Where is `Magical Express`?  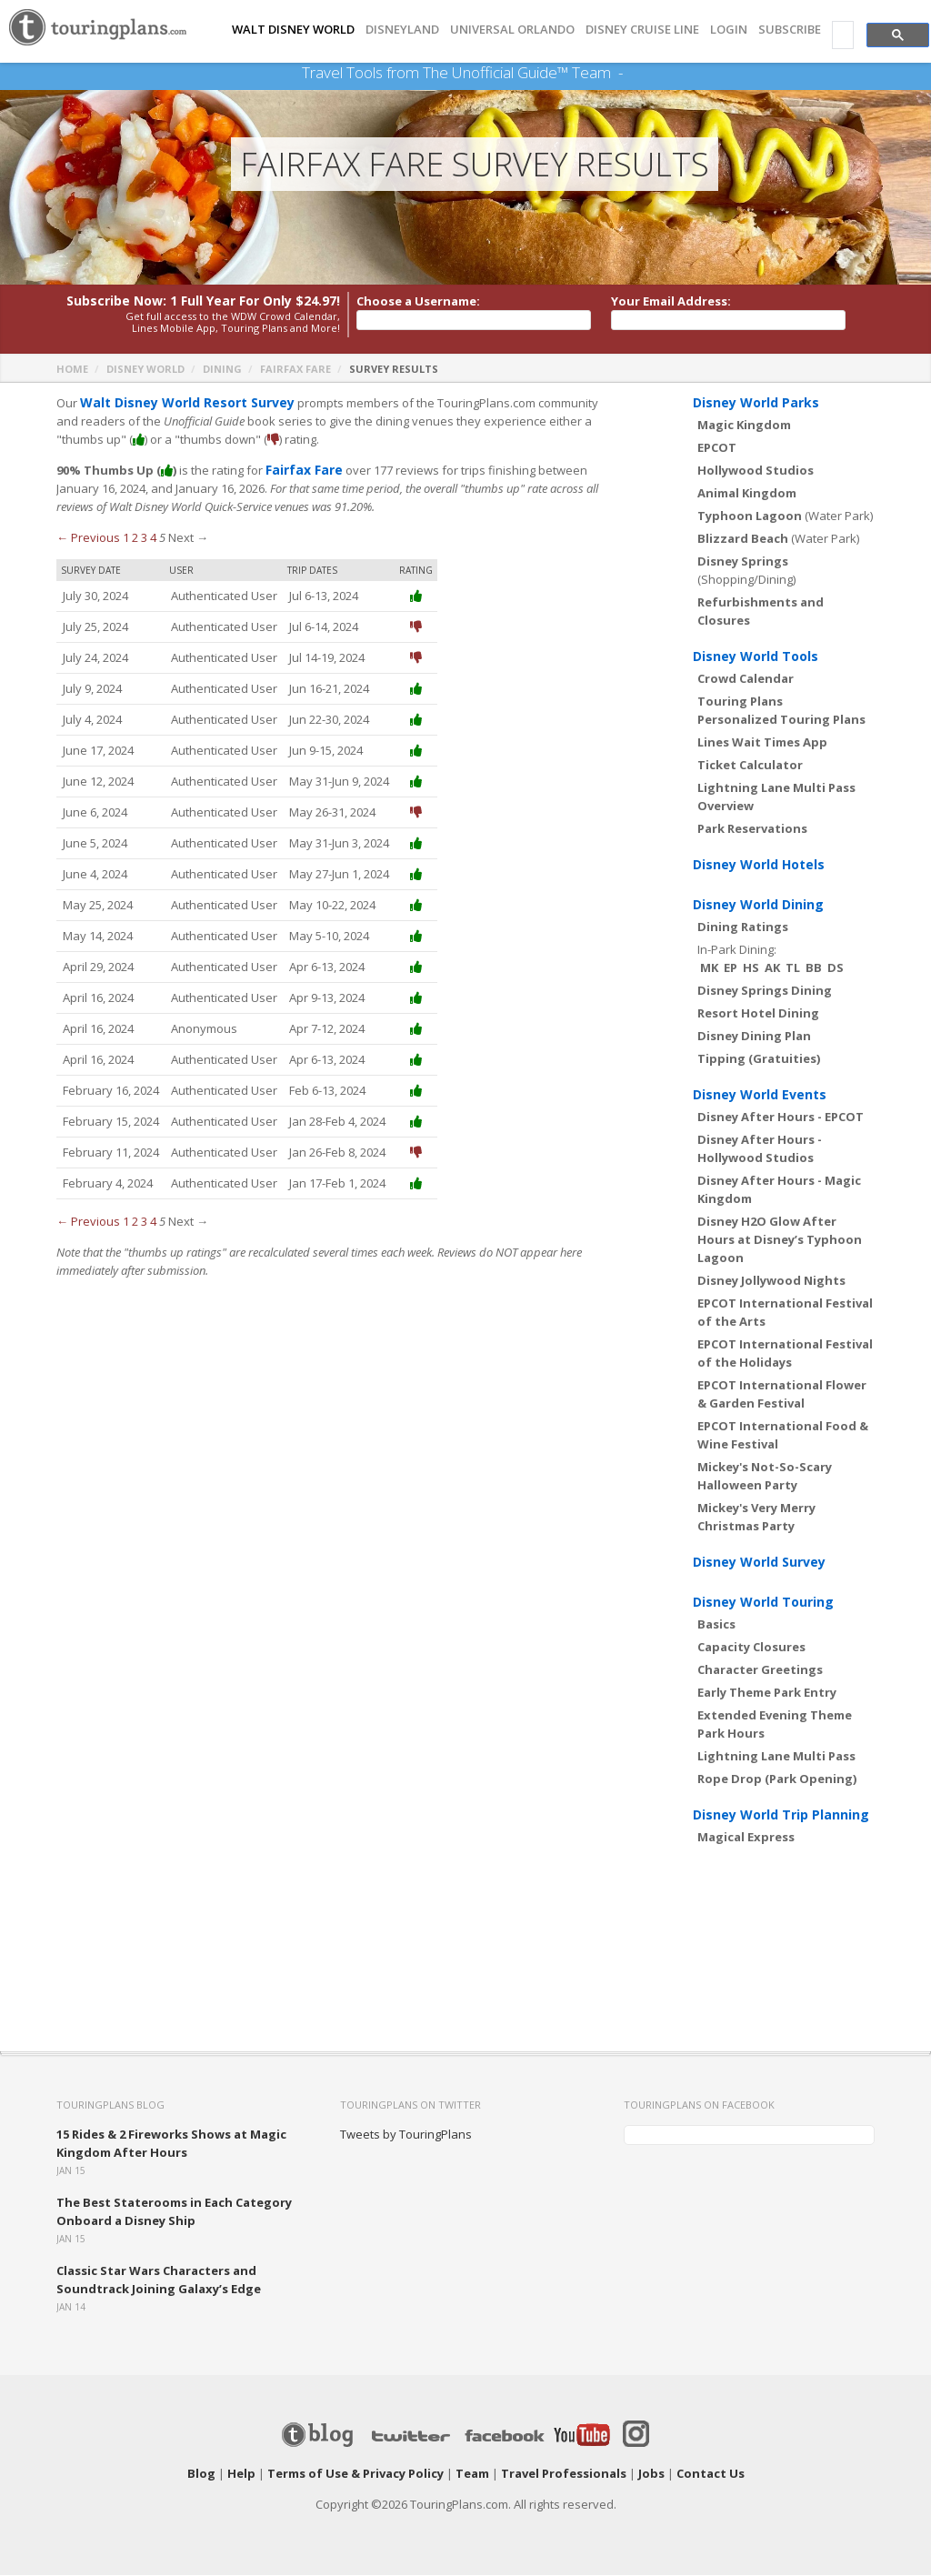 Magical Express is located at coordinates (746, 1837).